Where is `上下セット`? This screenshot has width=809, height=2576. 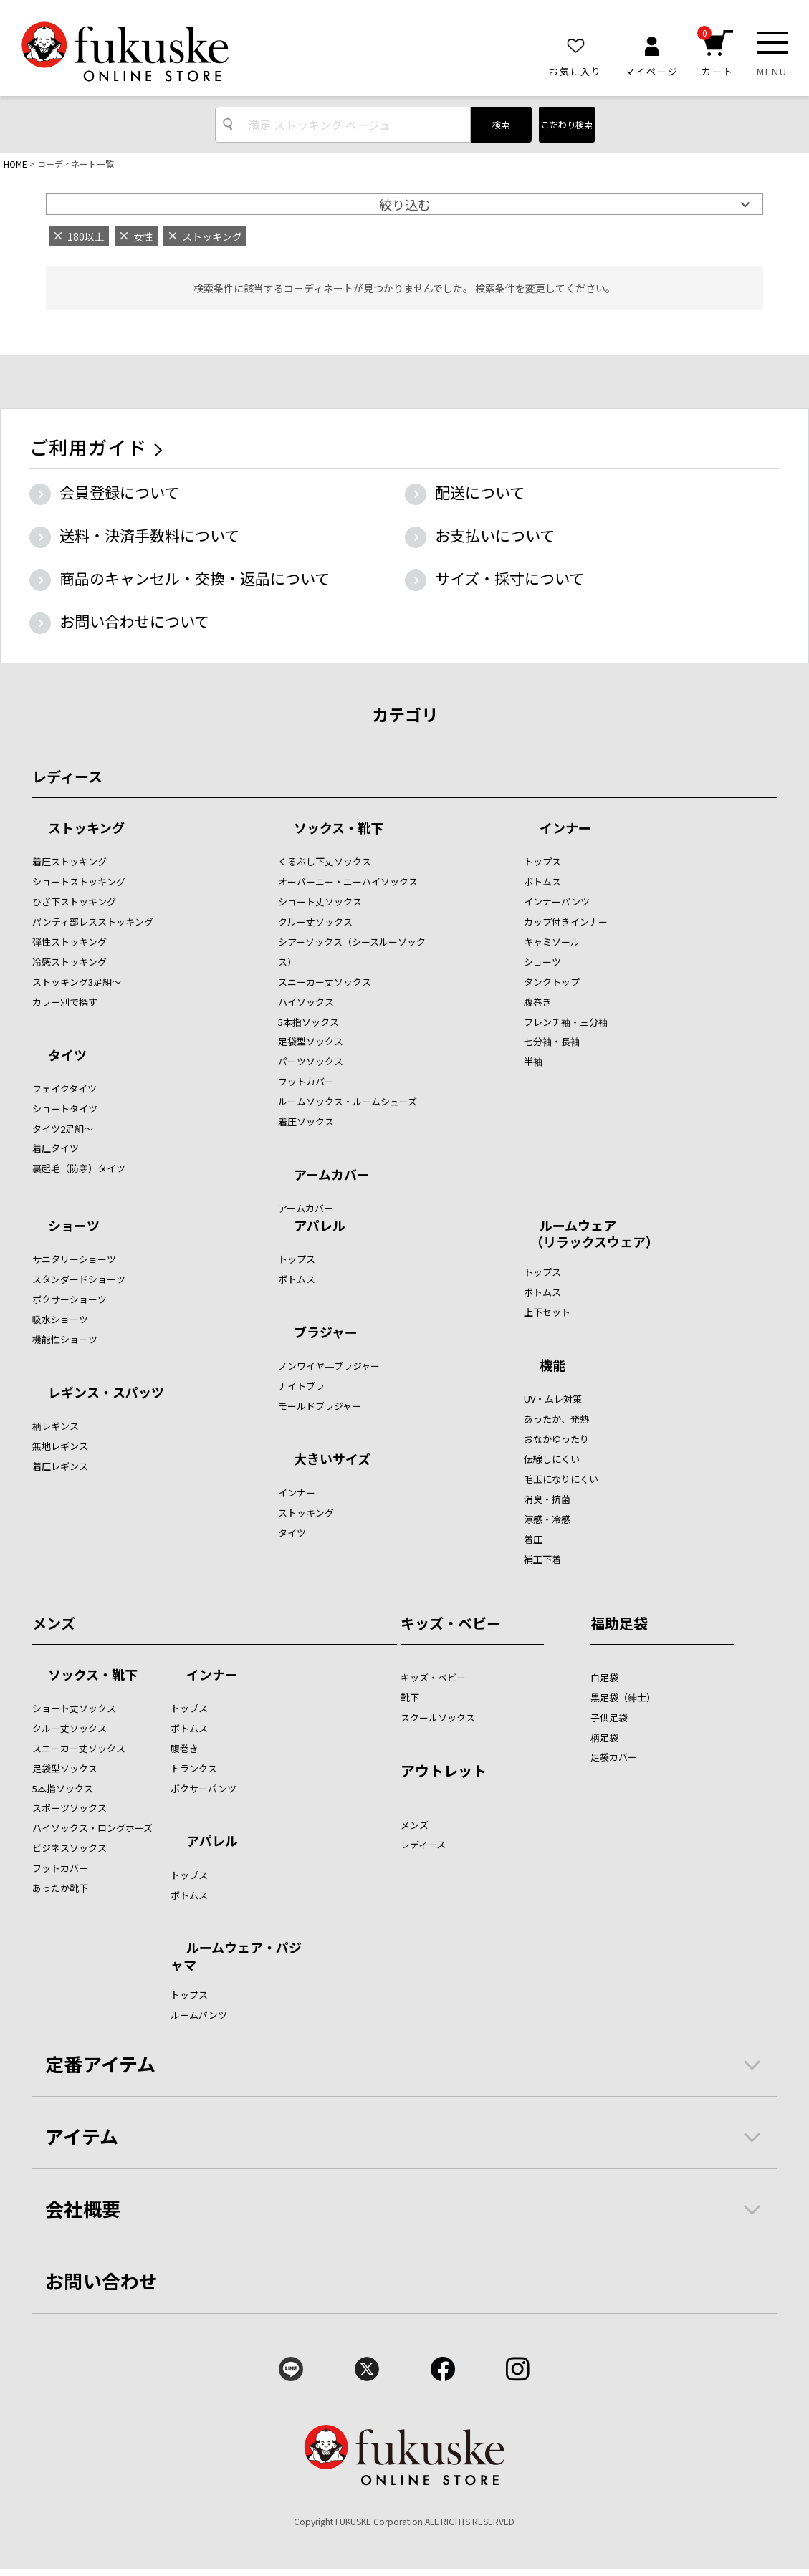
上下セット is located at coordinates (547, 1312).